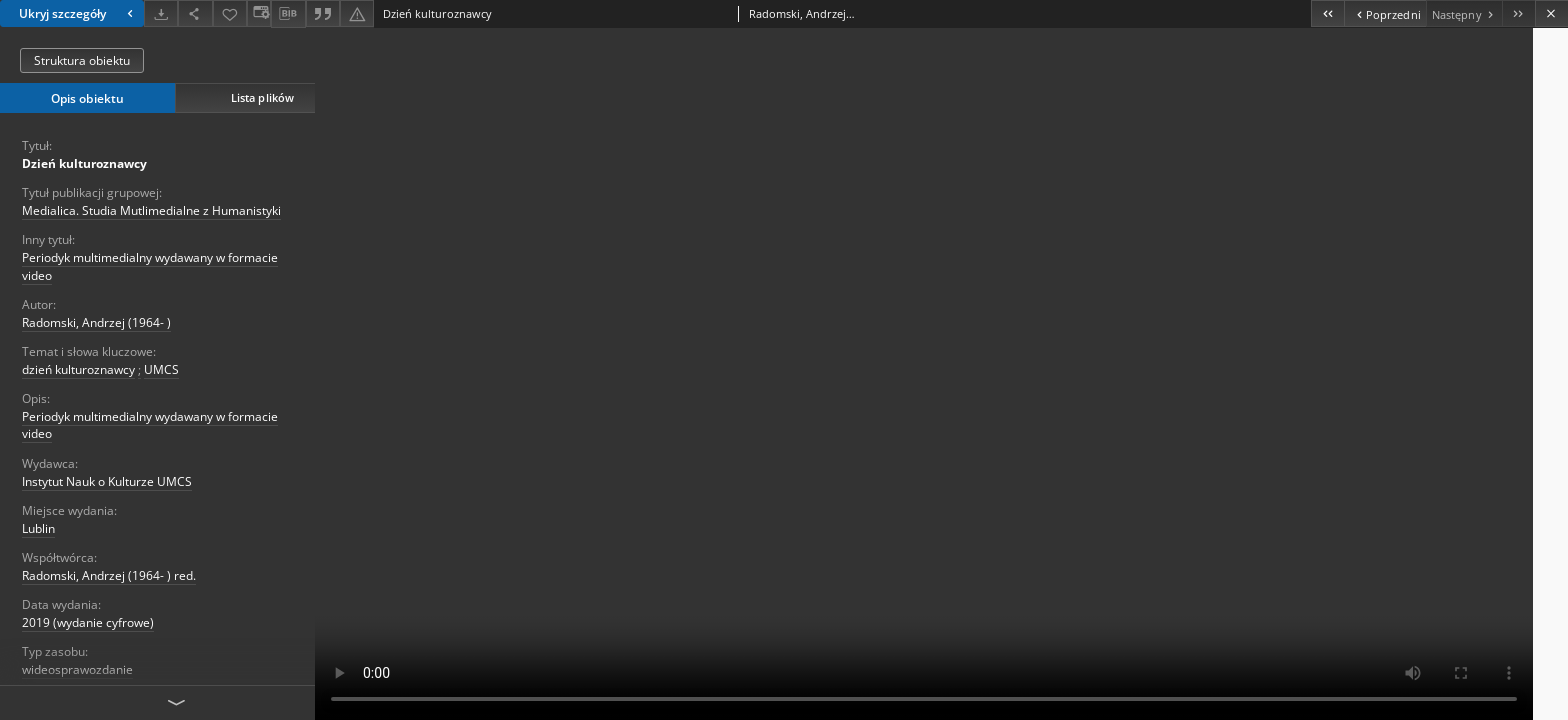 The height and width of the screenshot is (720, 1568). Describe the element at coordinates (195, 13) in the screenshot. I see `[Udostępnij]` at that location.